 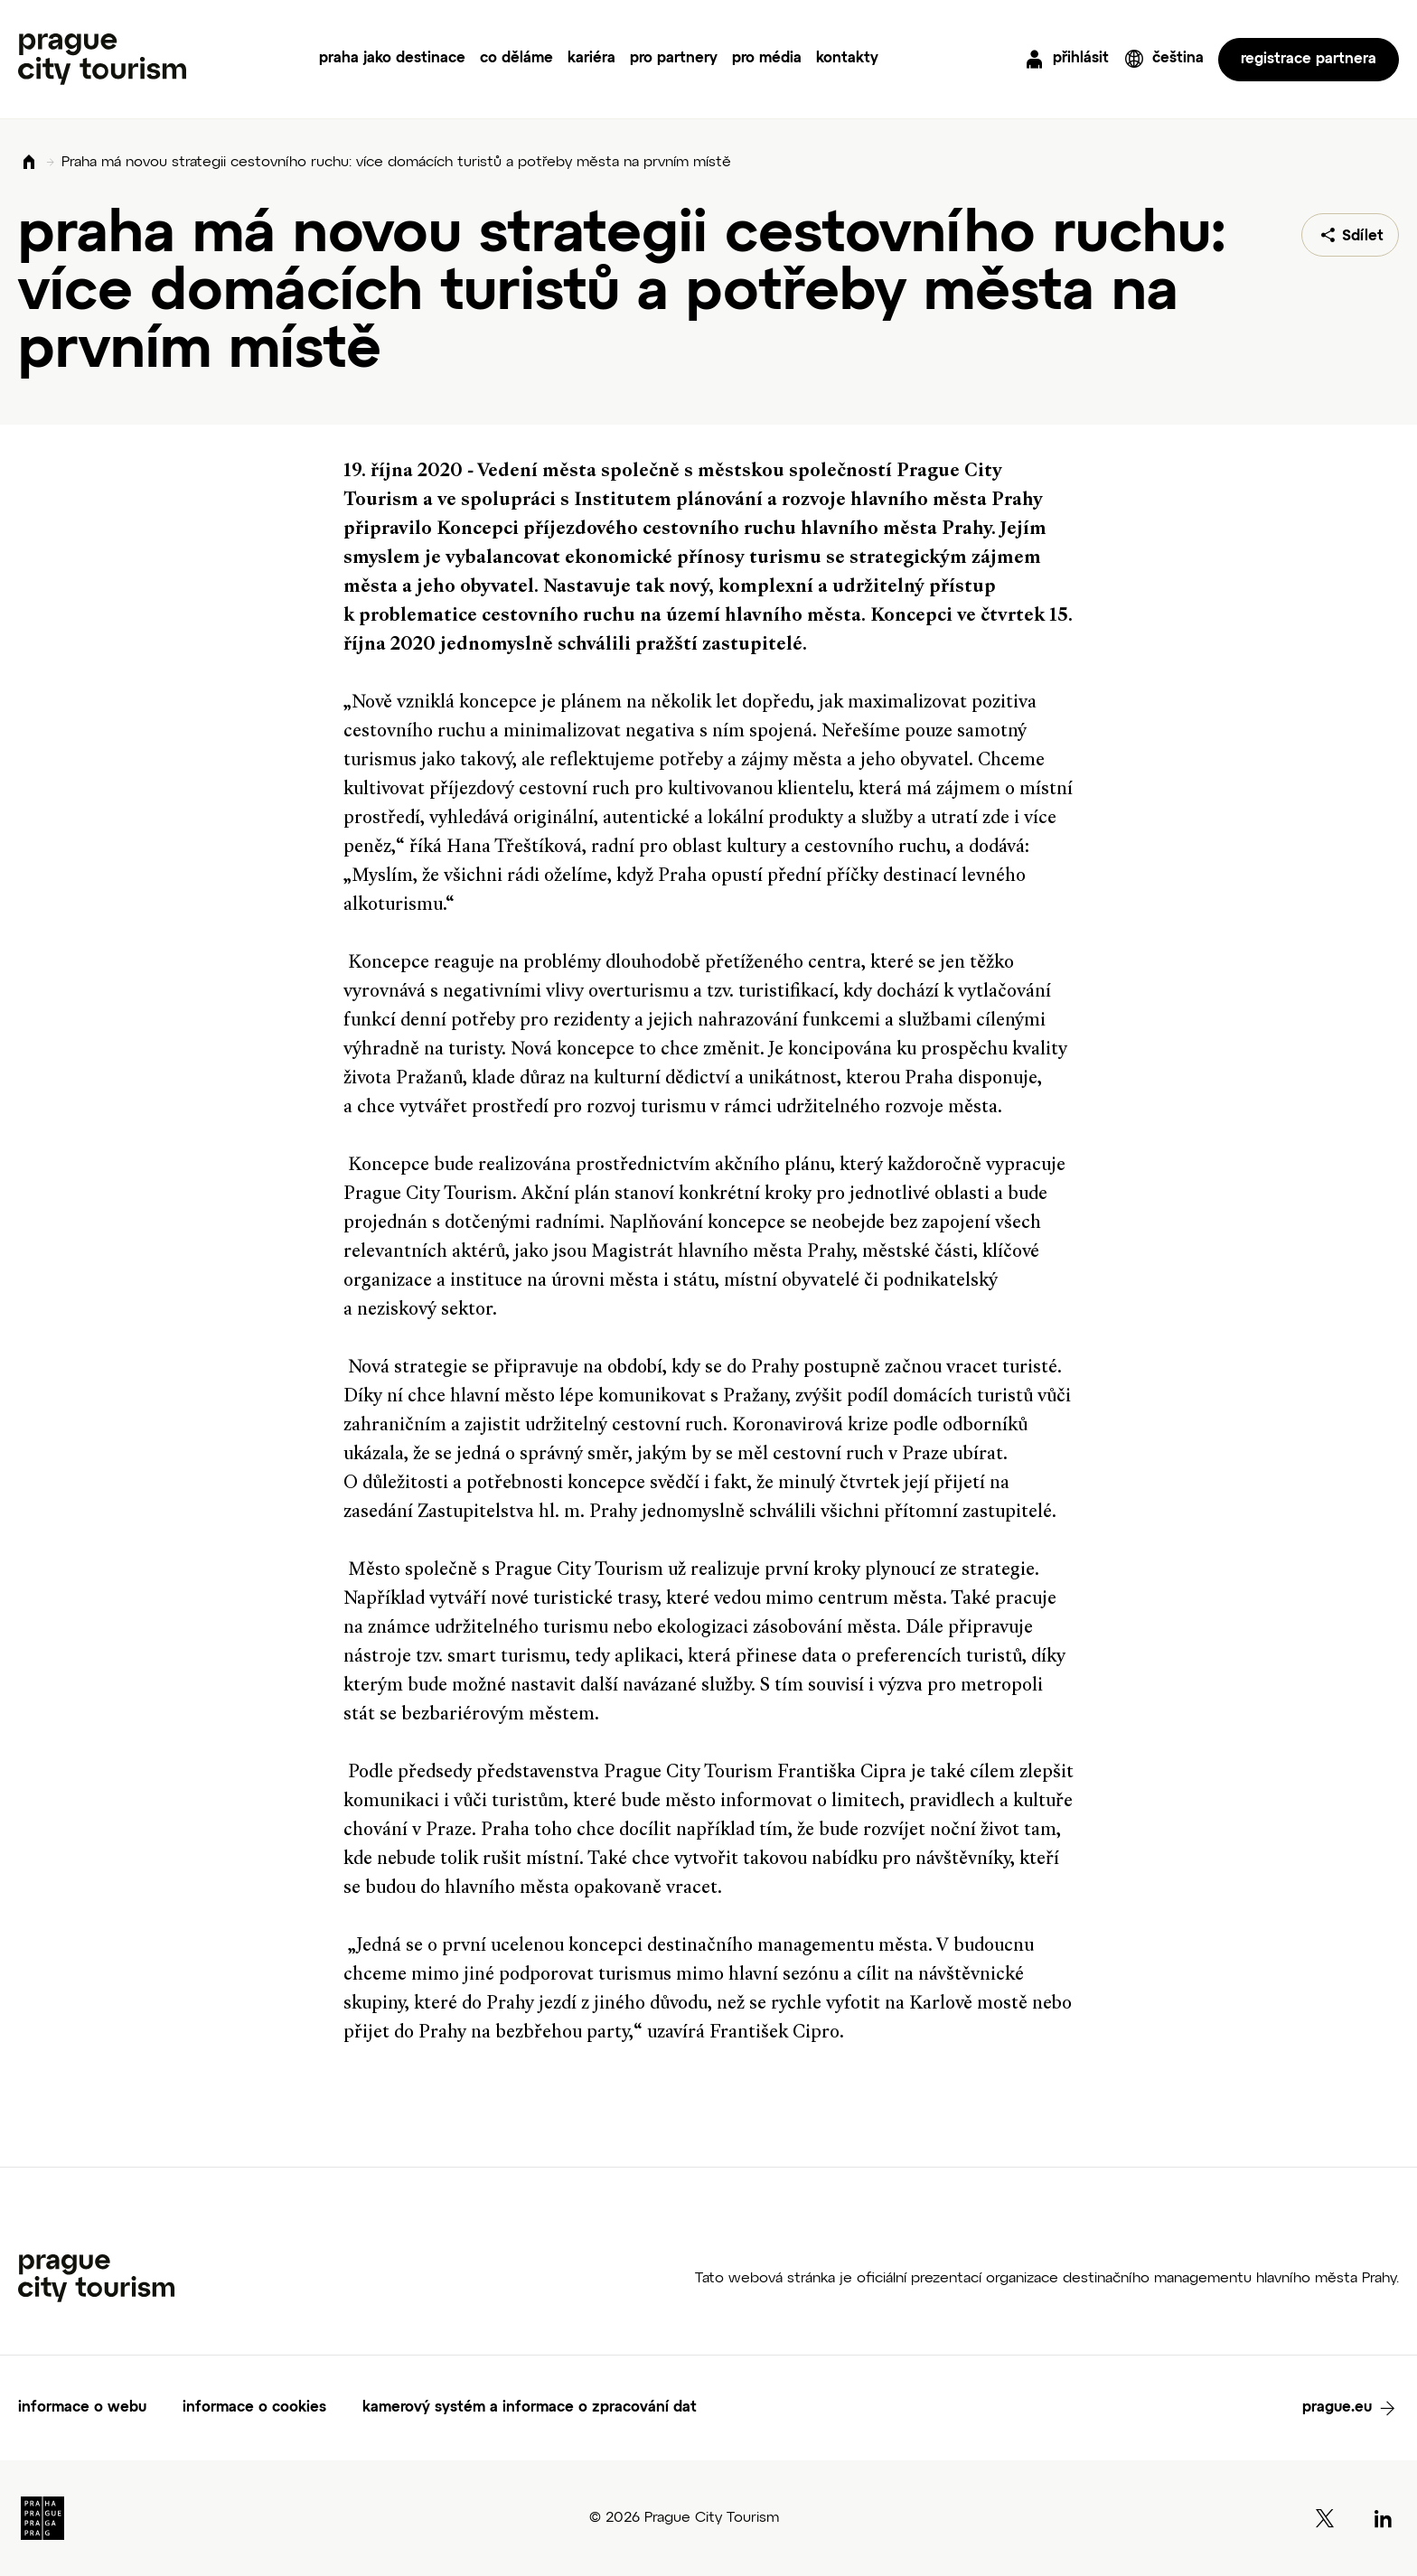 What do you see at coordinates (1308, 59) in the screenshot?
I see `registrace partnera` at bounding box center [1308, 59].